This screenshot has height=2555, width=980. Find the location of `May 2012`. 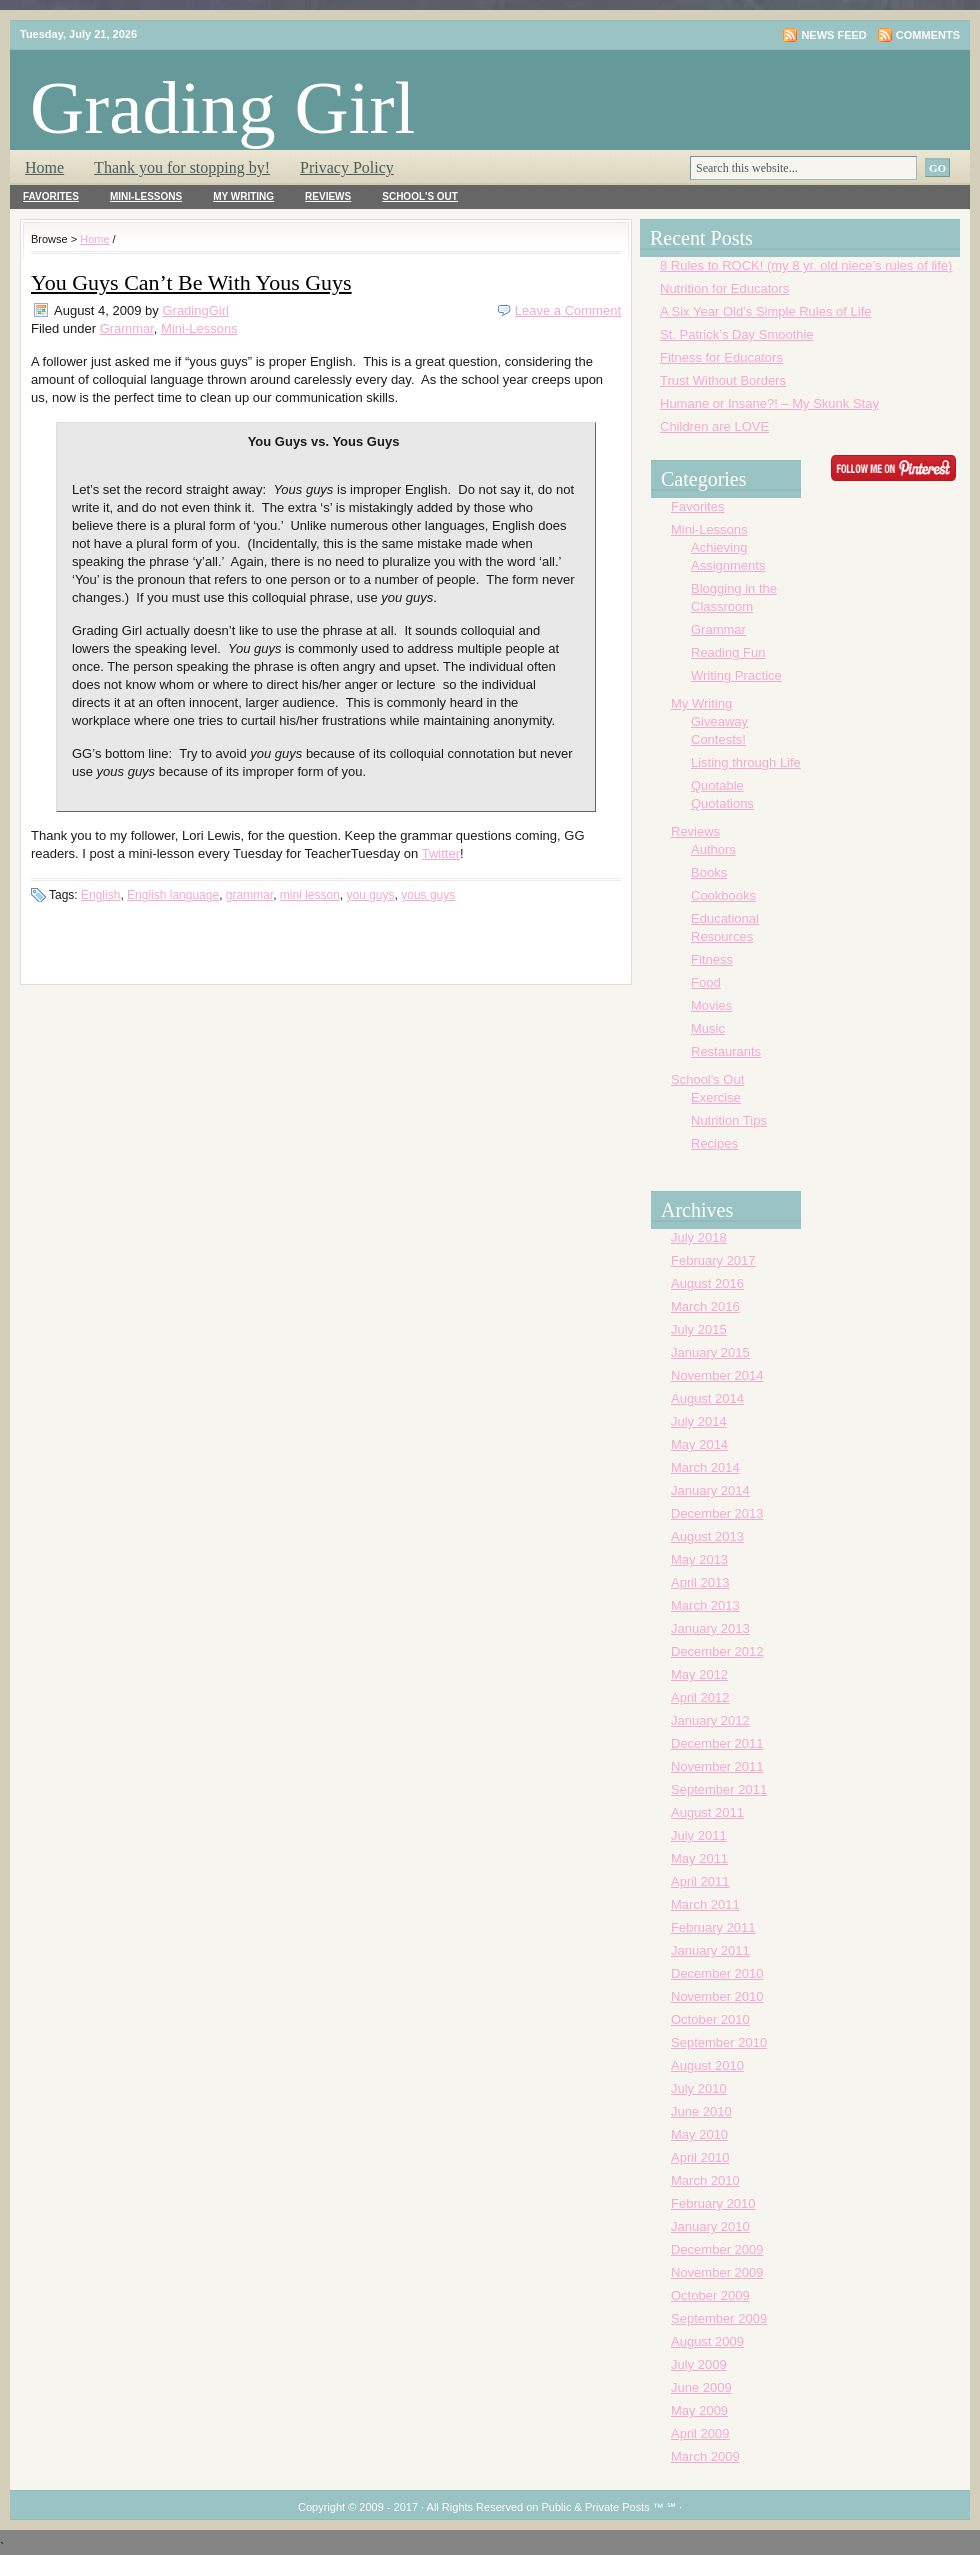

May 2012 is located at coordinates (699, 1674).